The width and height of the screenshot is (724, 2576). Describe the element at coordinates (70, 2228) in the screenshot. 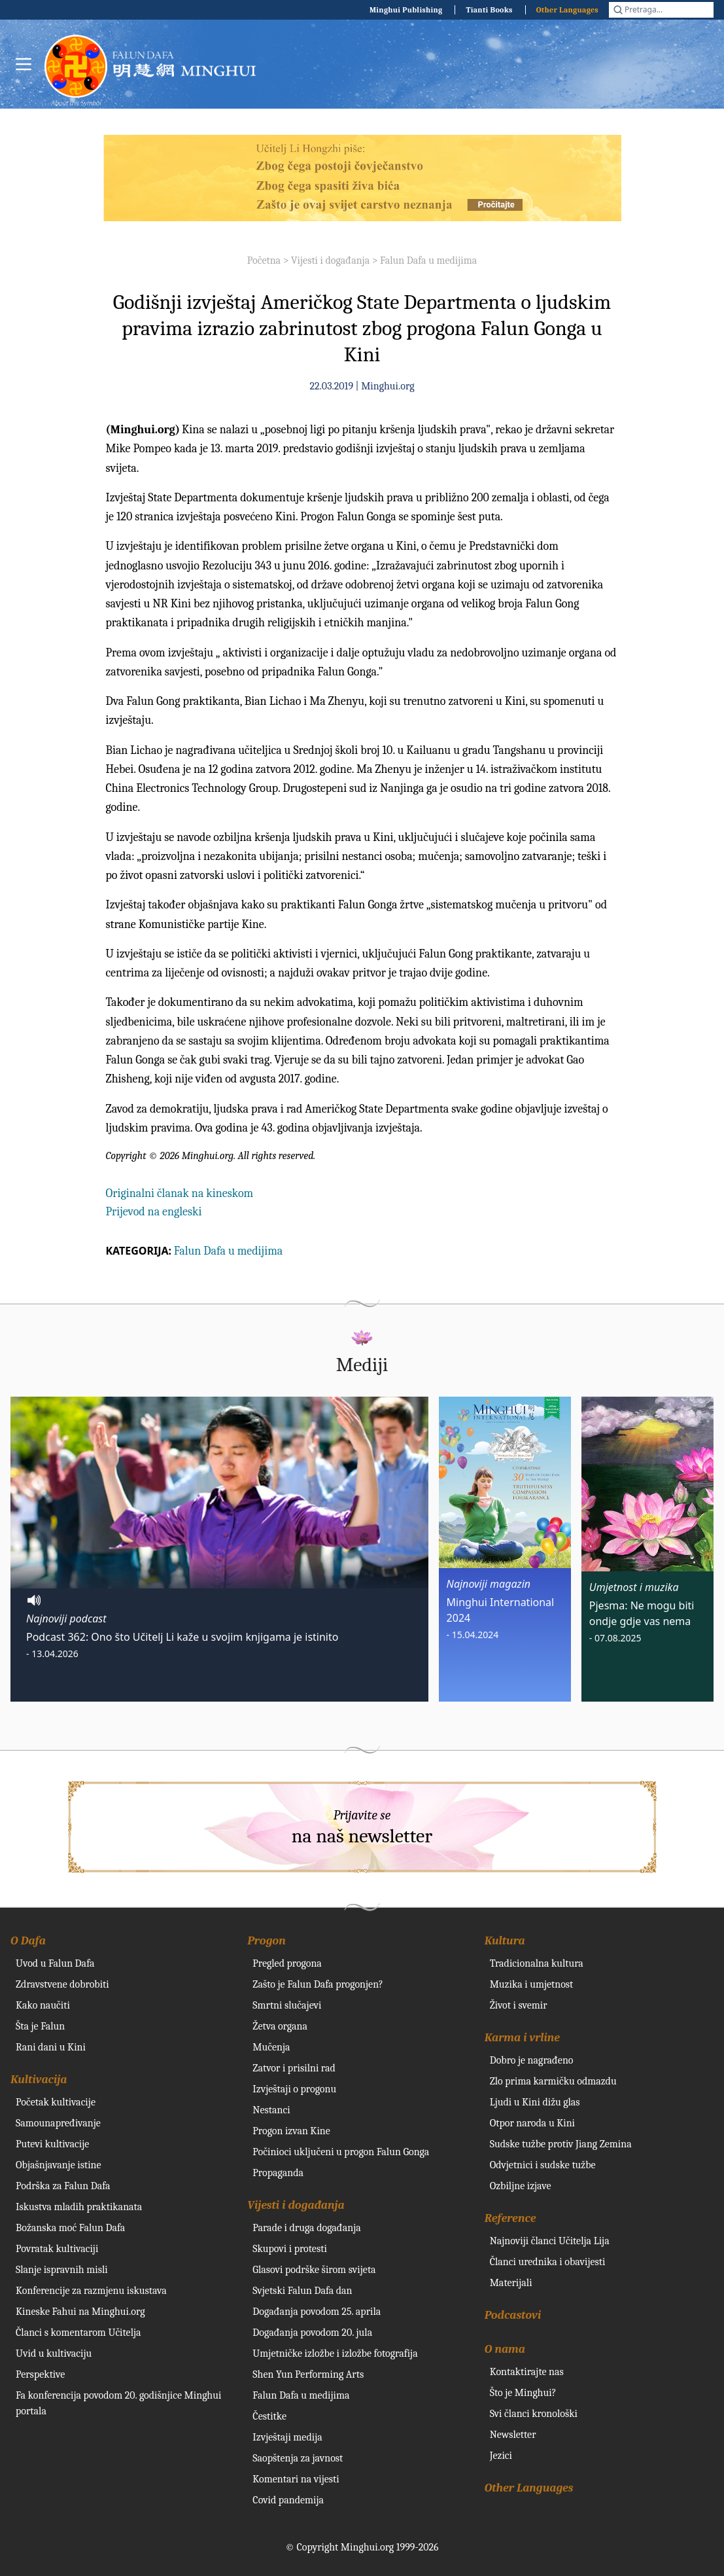

I see `Božanska moć Falun Dafa` at that location.